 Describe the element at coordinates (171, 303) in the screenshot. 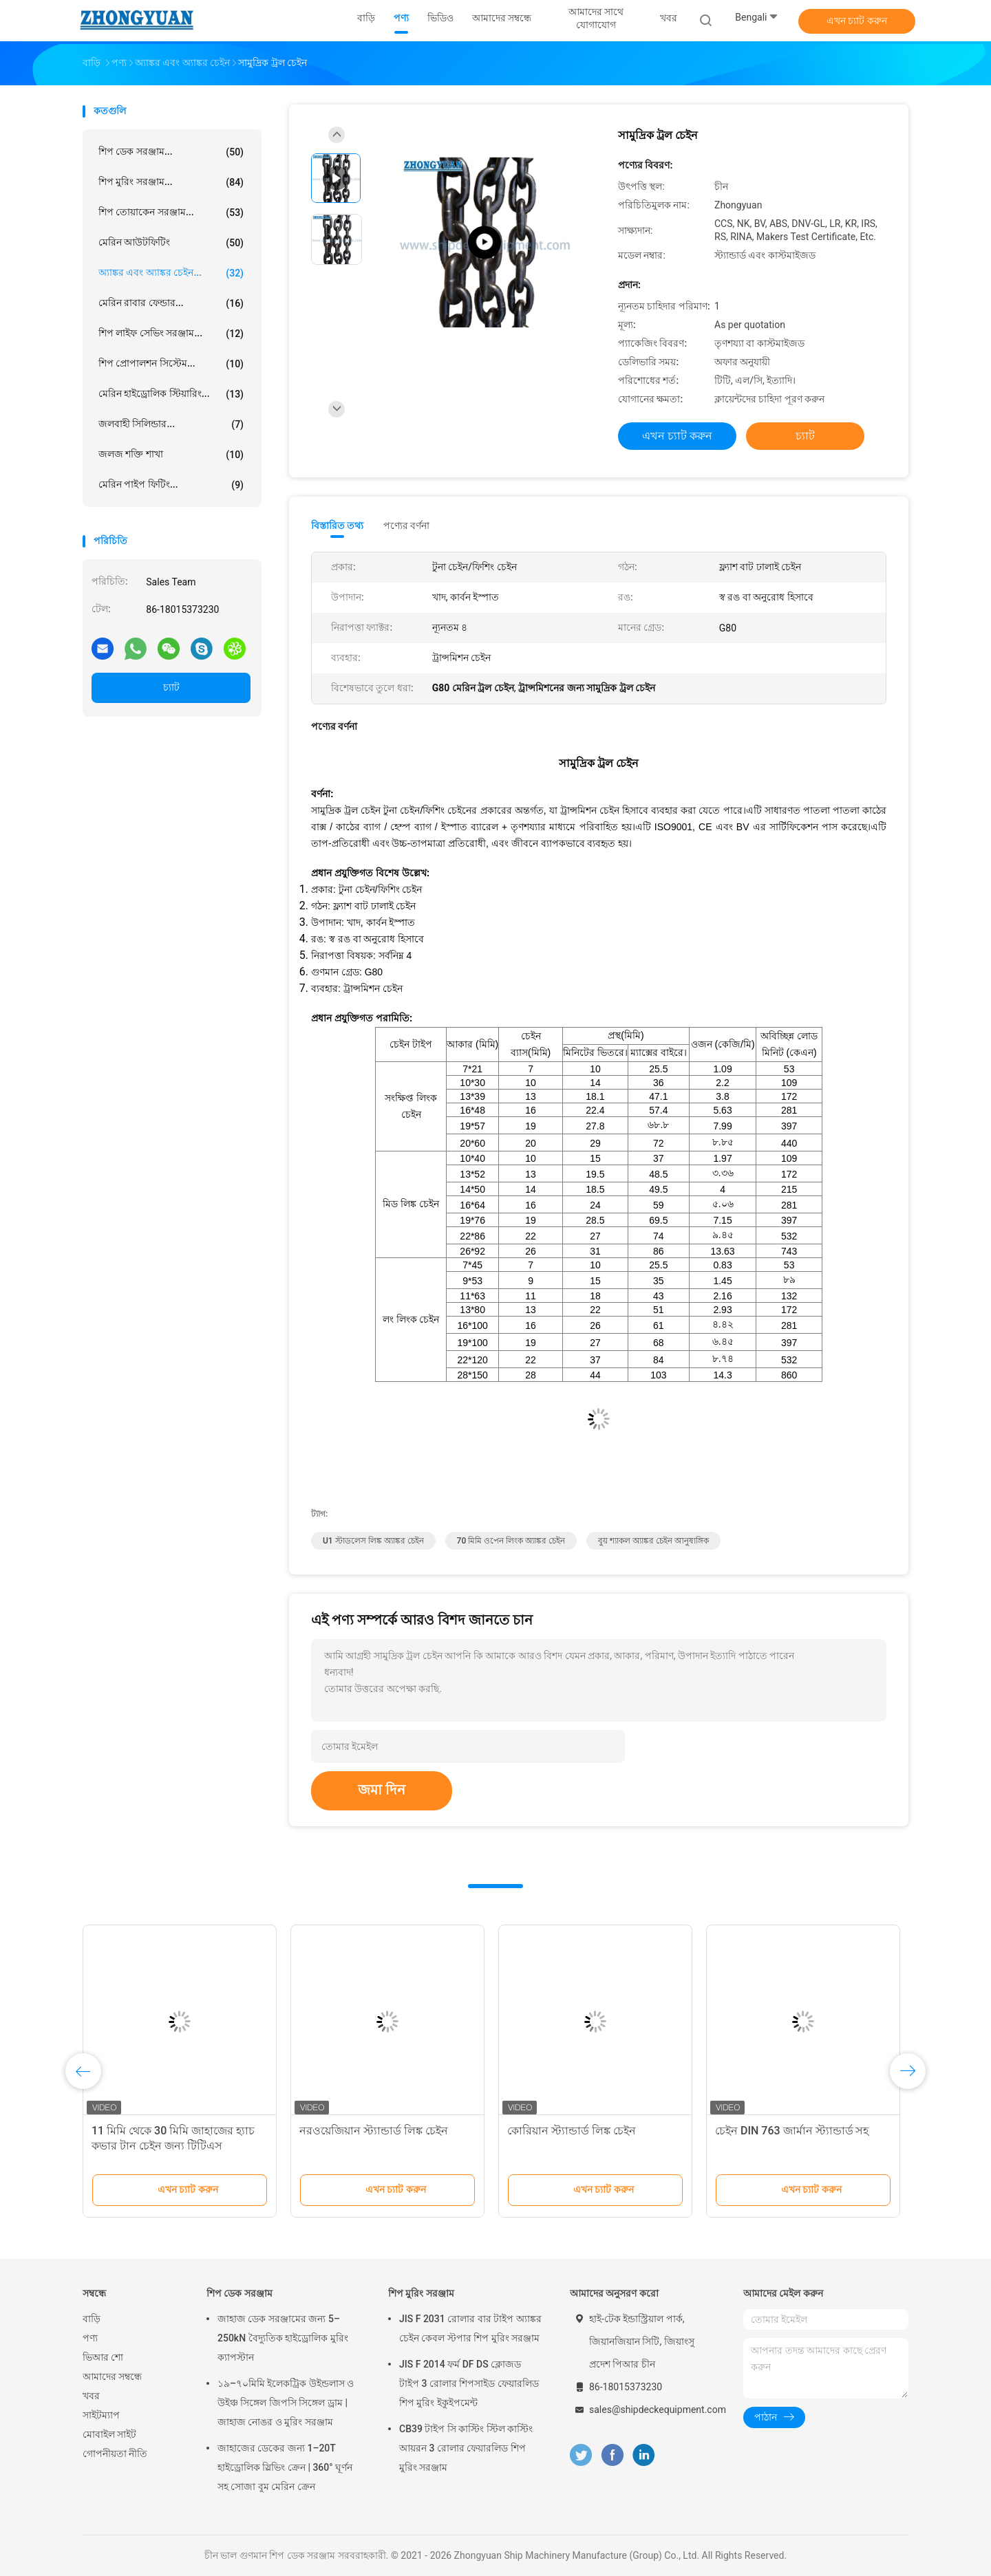

I see `মেরিন রাবার ফেন্ডার...` at that location.